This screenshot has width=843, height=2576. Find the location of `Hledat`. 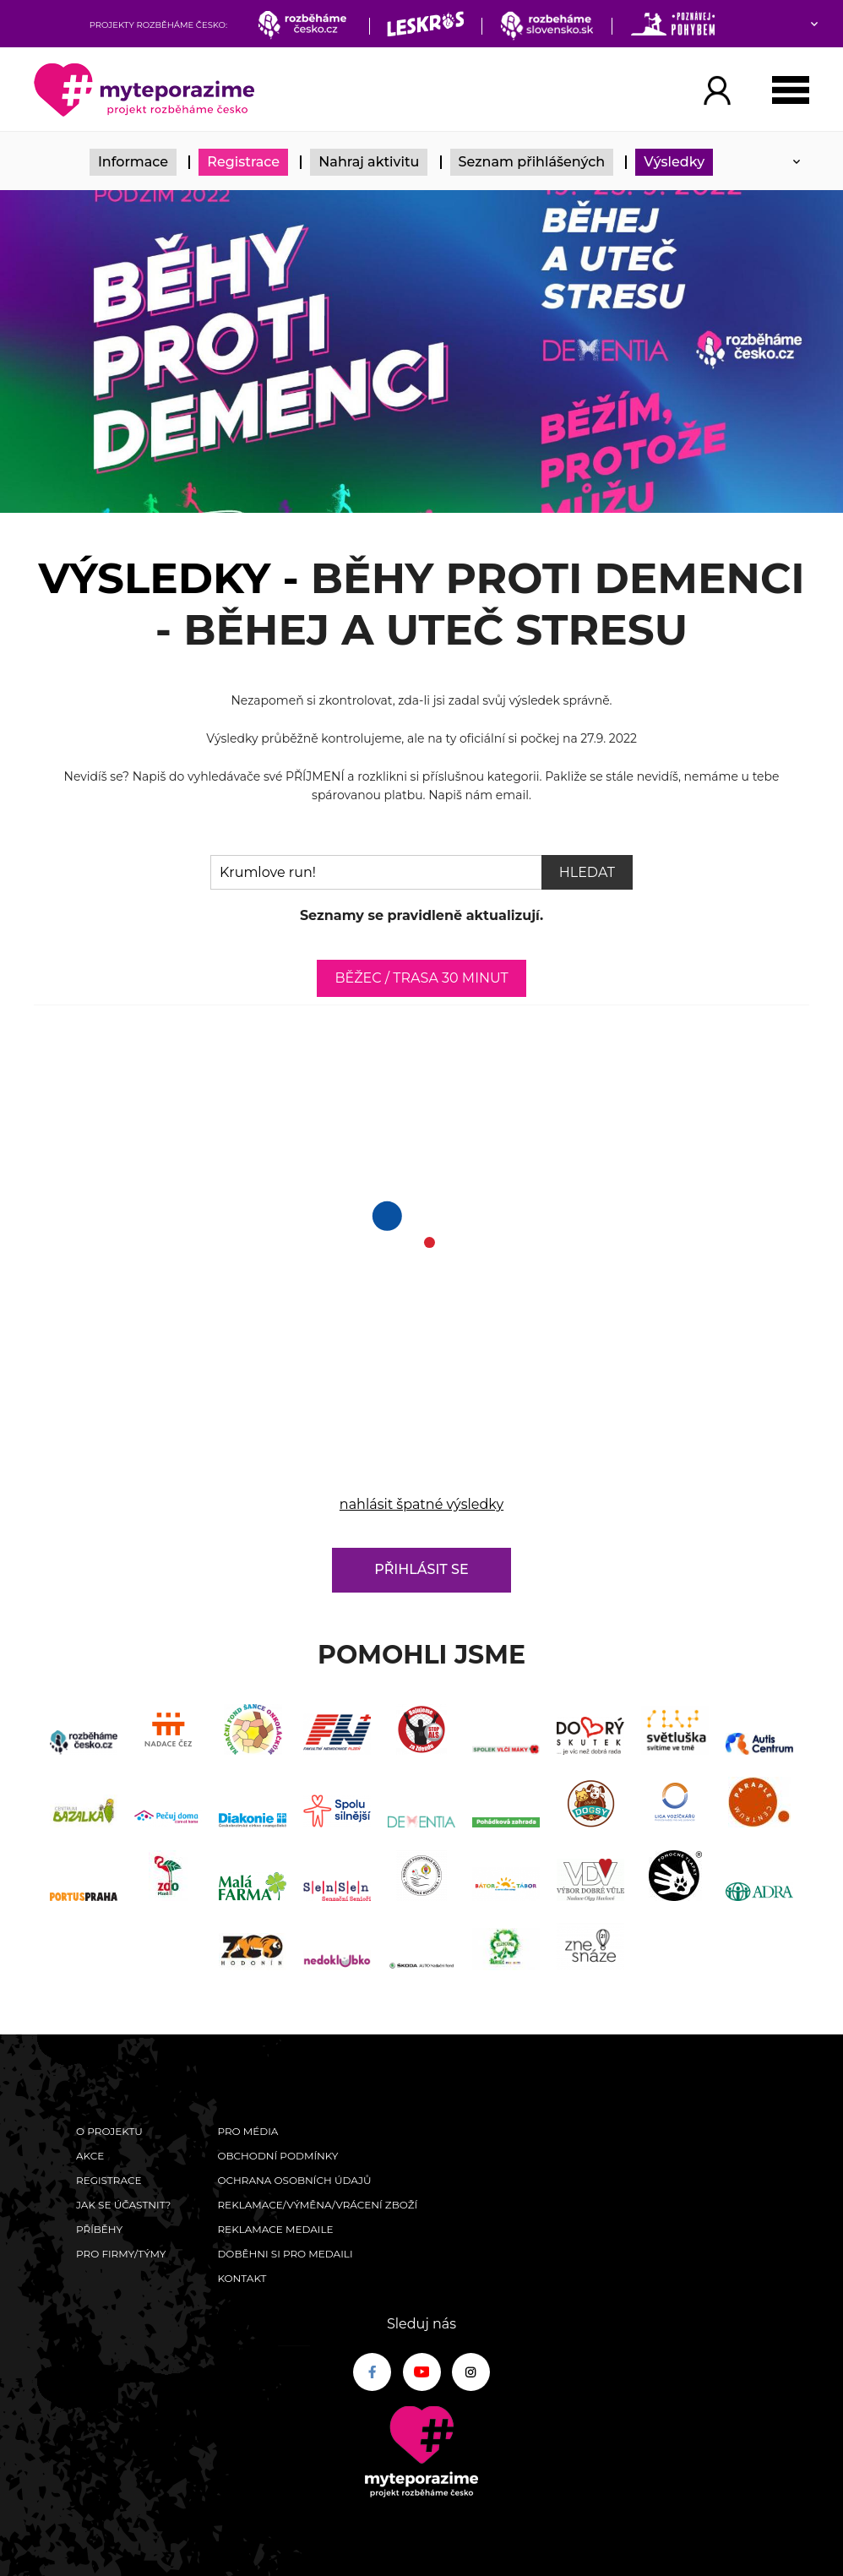

Hledat is located at coordinates (587, 872).